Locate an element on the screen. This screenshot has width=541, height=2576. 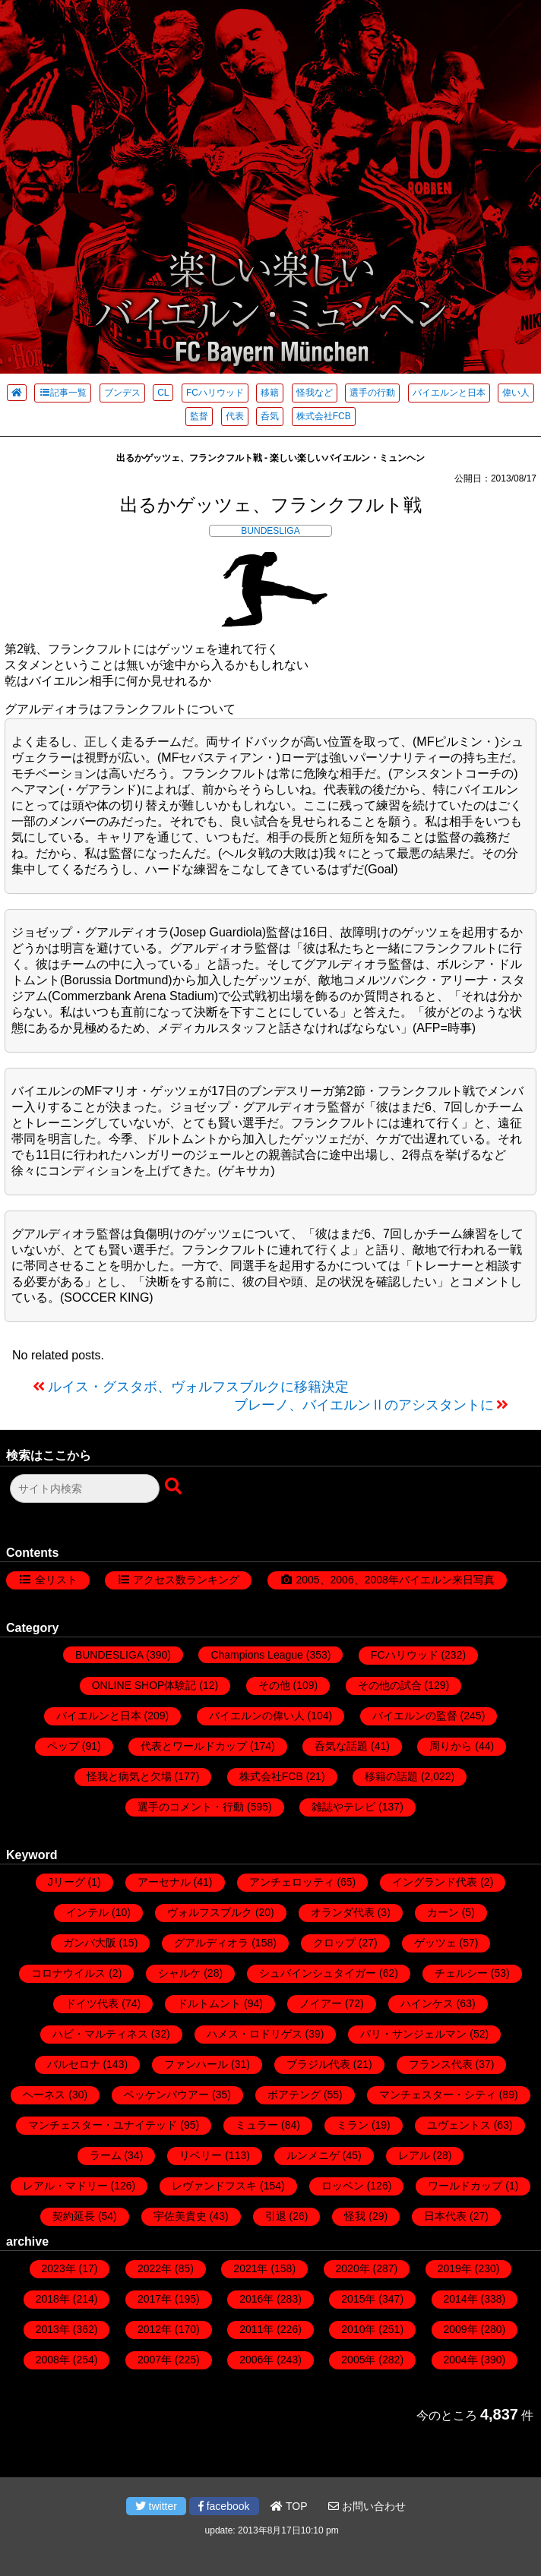
2017年 is located at coordinates (155, 2299).